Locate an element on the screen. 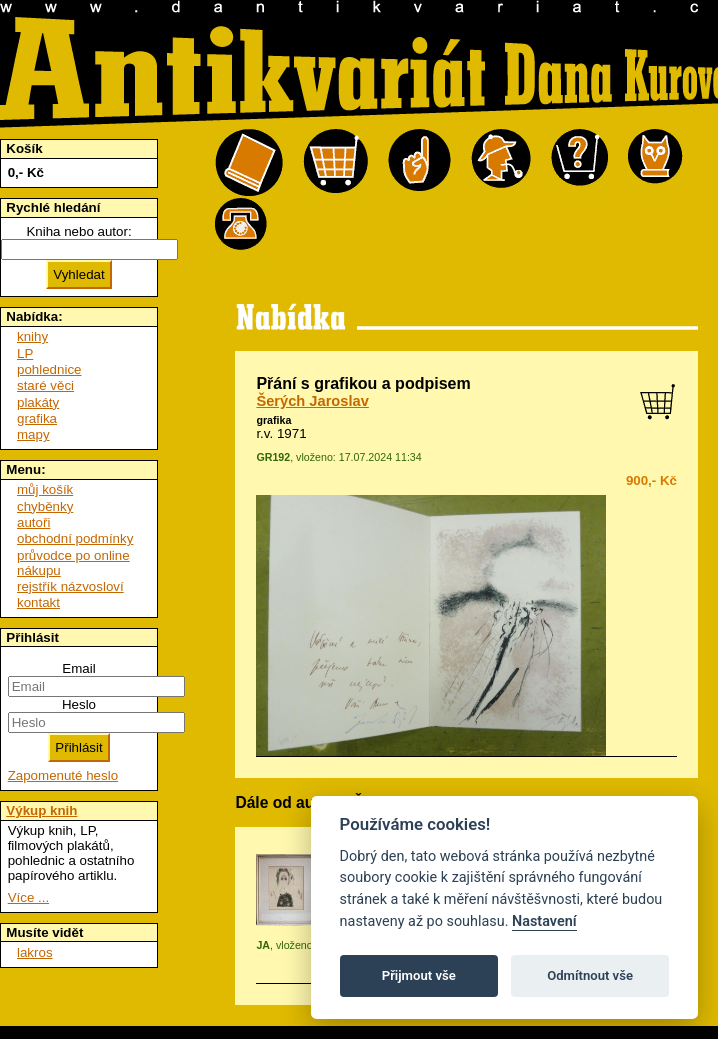 The image size is (718, 1039). můj košík is located at coordinates (45, 489).